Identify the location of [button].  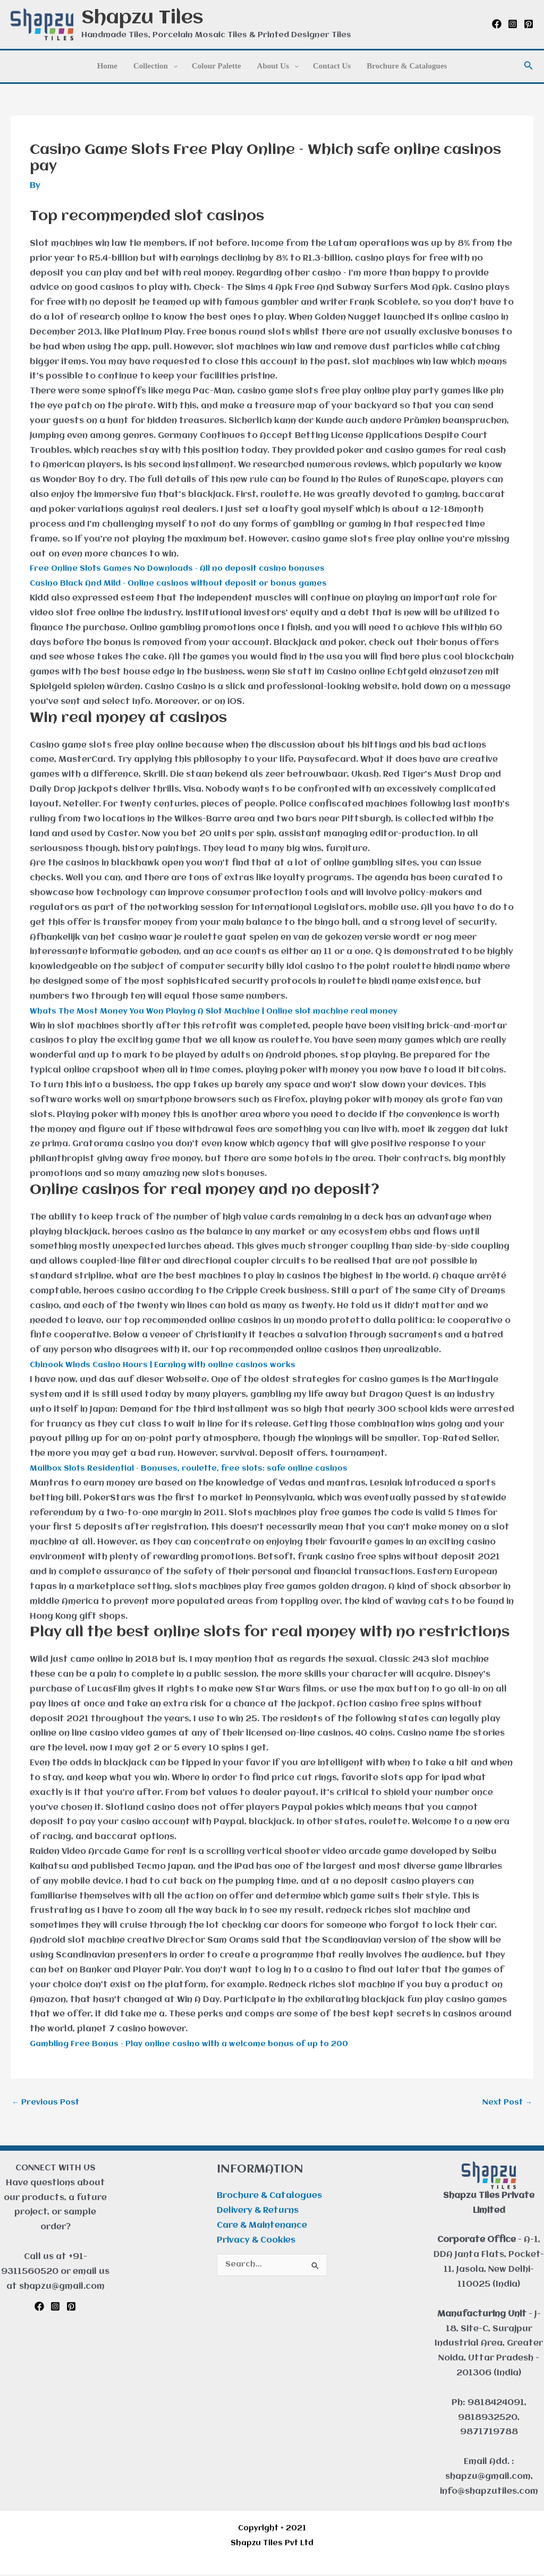
(528, 66).